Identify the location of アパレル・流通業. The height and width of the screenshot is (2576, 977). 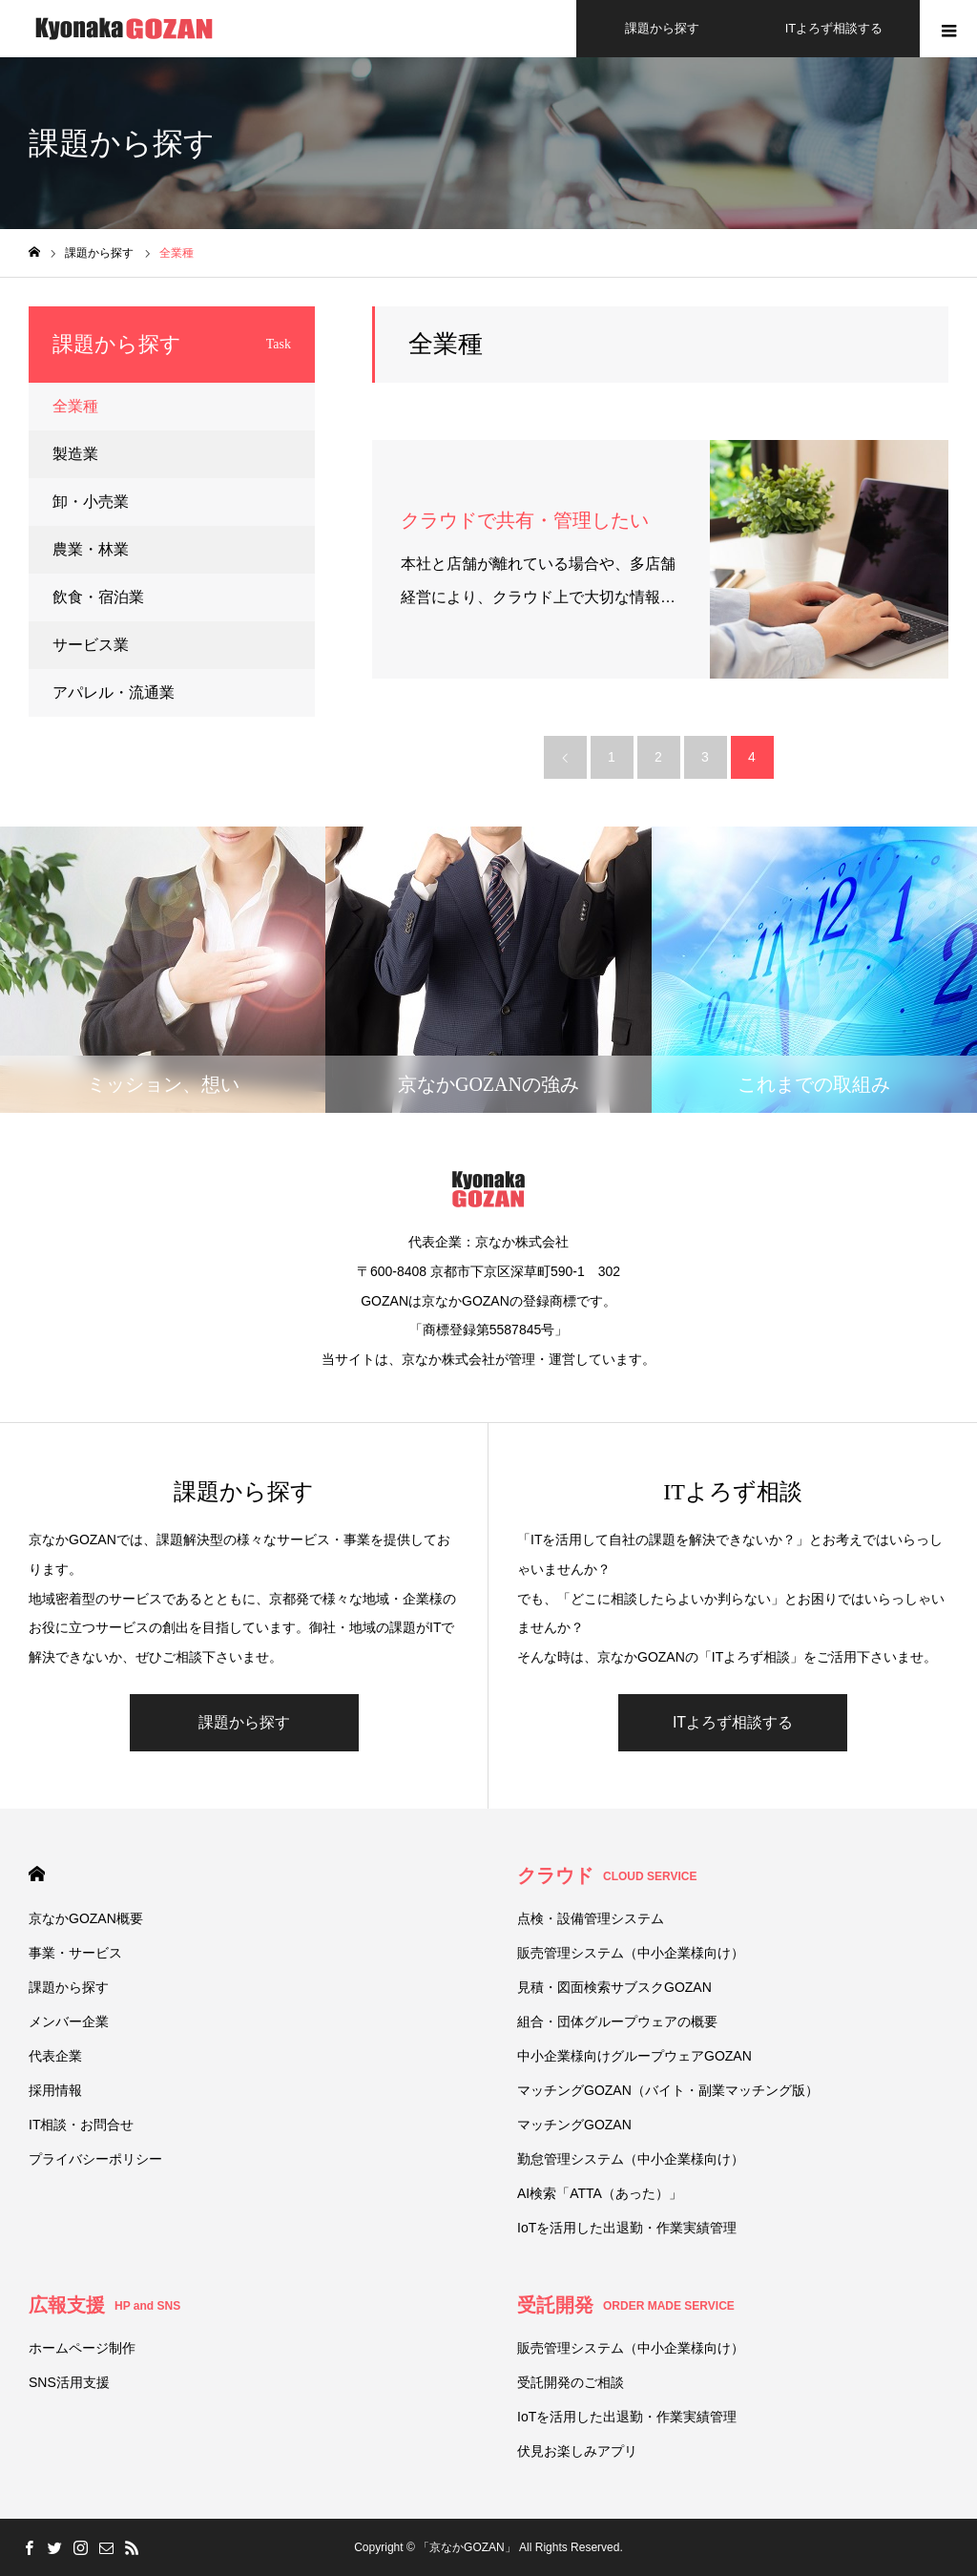
(113, 692).